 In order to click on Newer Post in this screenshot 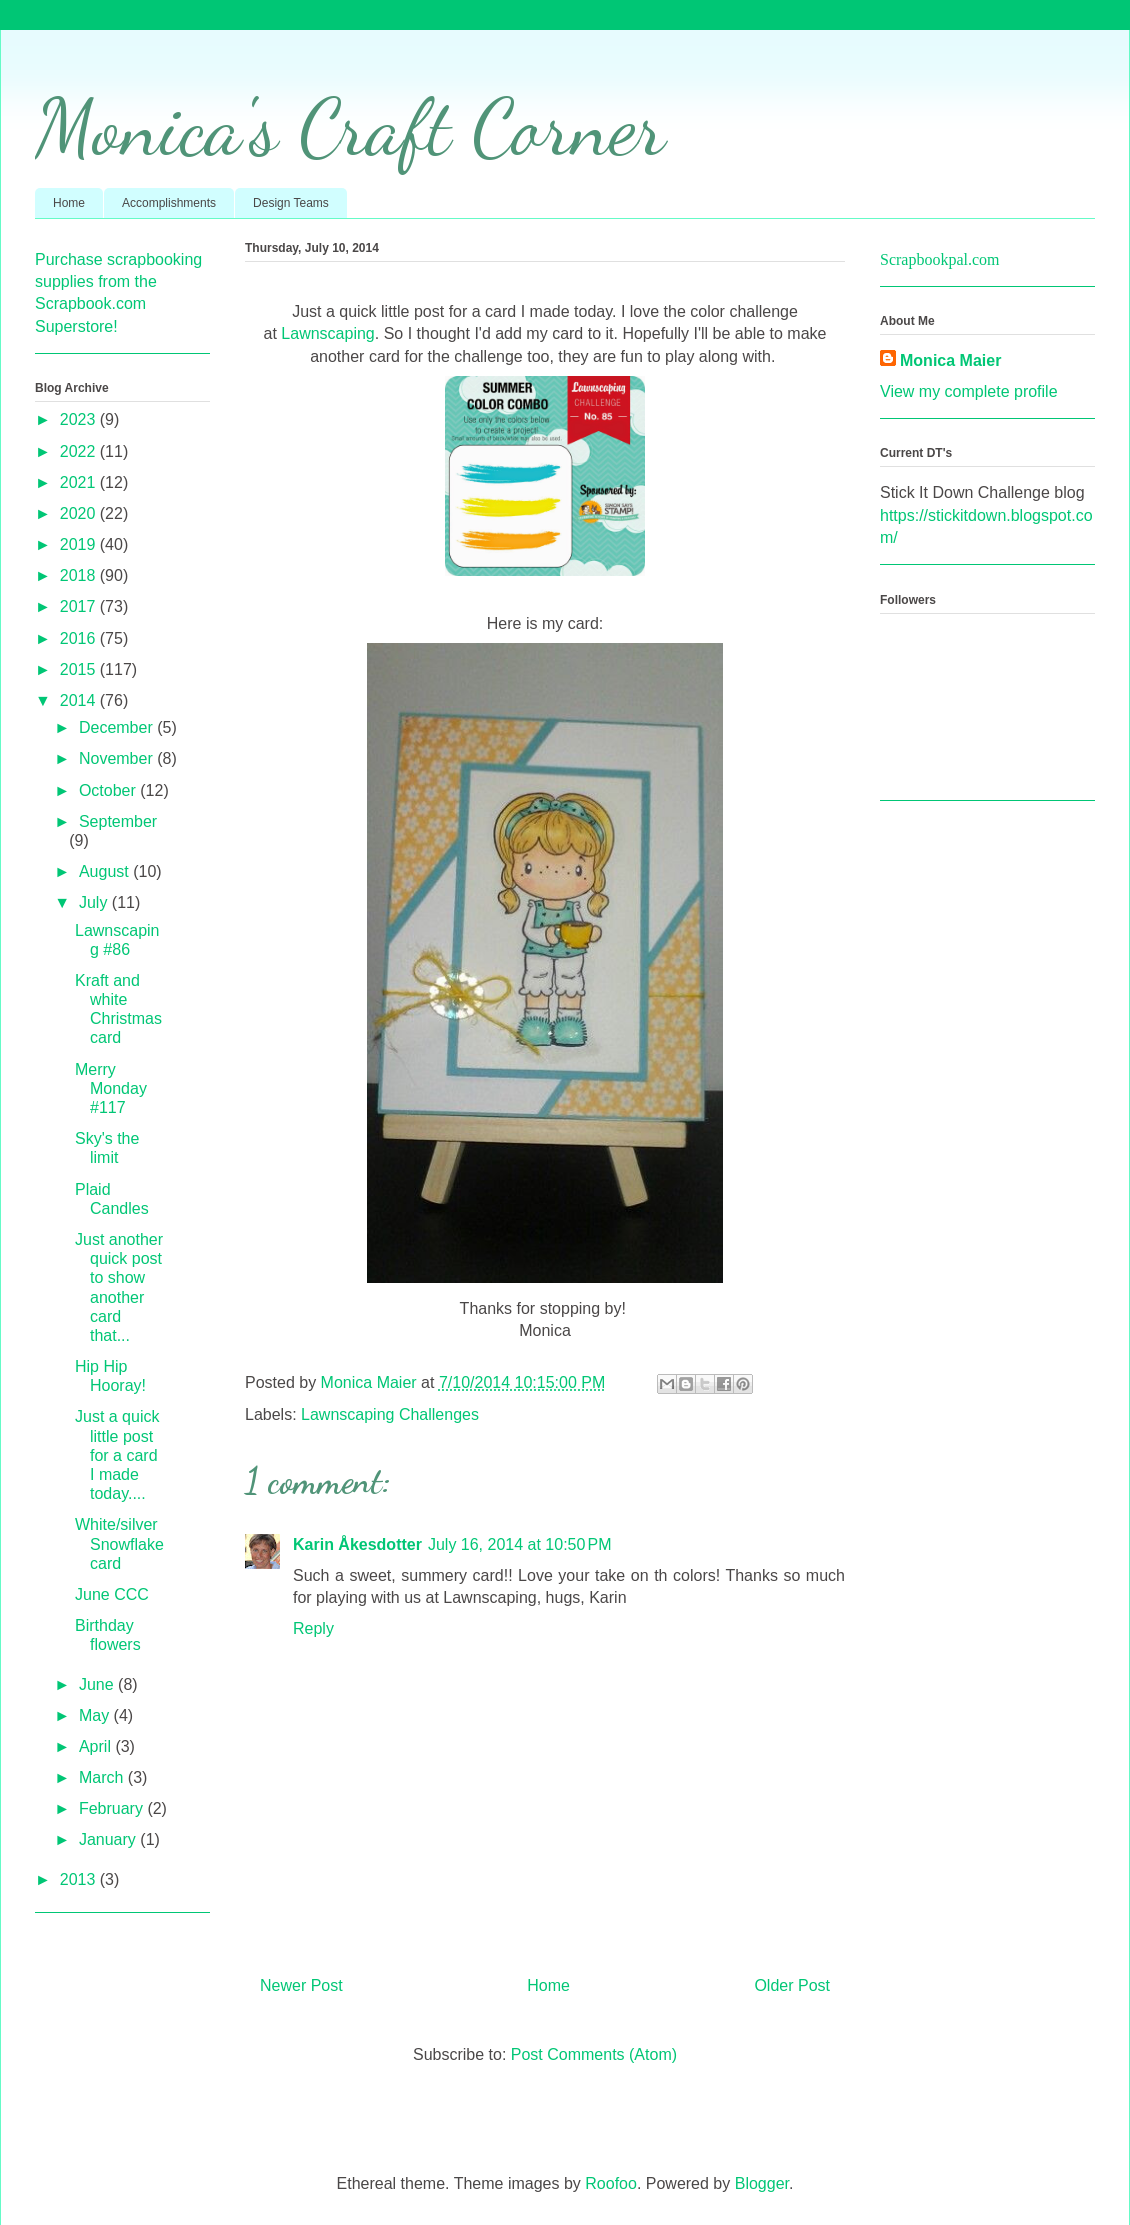, I will do `click(301, 1985)`.